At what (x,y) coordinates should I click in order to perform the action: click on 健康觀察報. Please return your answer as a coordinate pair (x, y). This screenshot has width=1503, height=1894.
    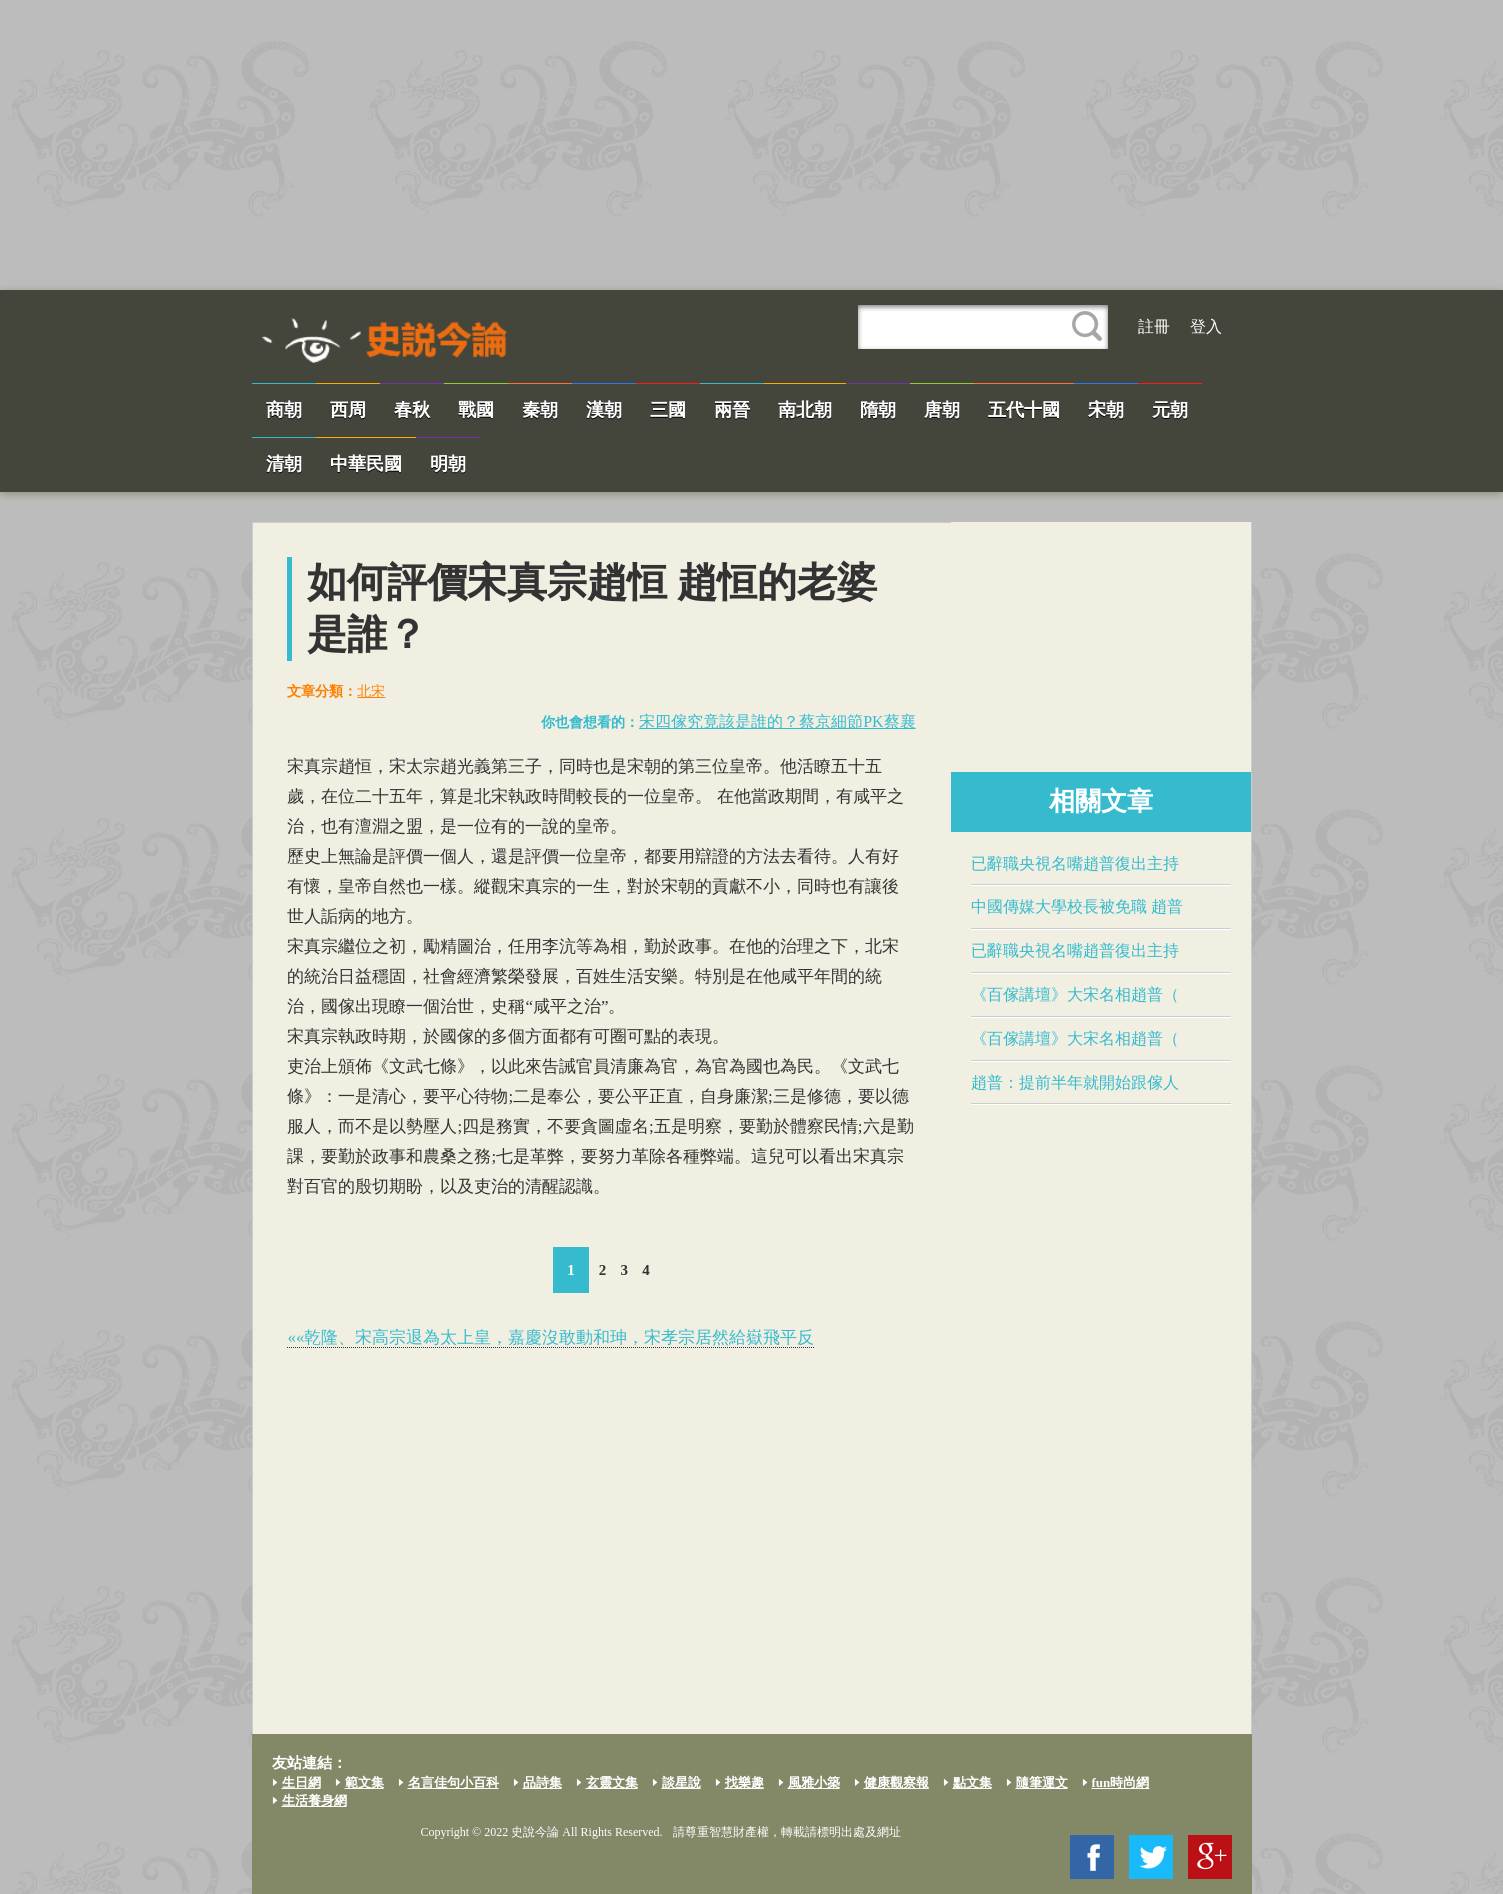
    Looking at the image, I should click on (896, 1782).